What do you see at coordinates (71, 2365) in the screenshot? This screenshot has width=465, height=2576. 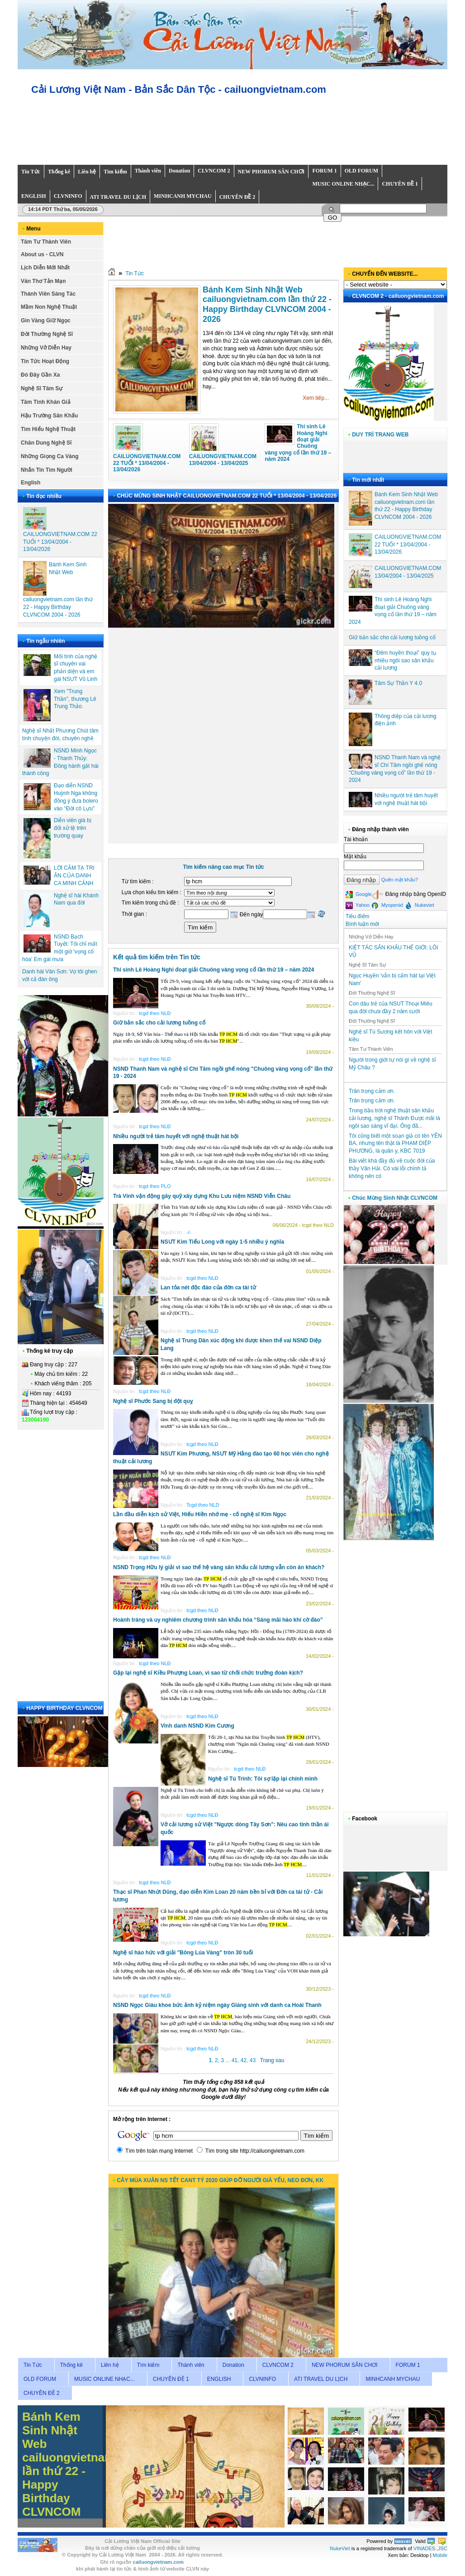 I see `Thống kê` at bounding box center [71, 2365].